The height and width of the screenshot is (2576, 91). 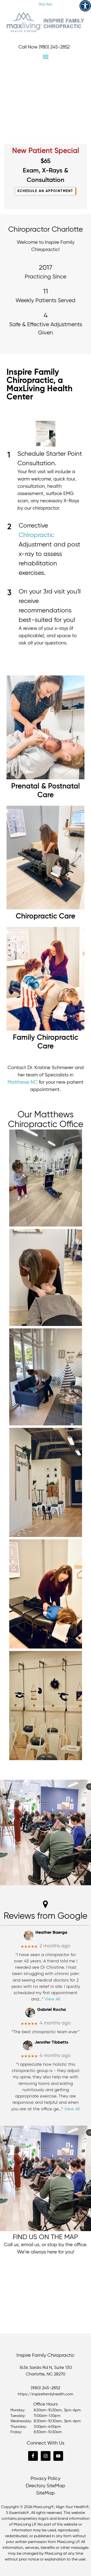 What do you see at coordinates (45, 2478) in the screenshot?
I see `Privacy Policy` at bounding box center [45, 2478].